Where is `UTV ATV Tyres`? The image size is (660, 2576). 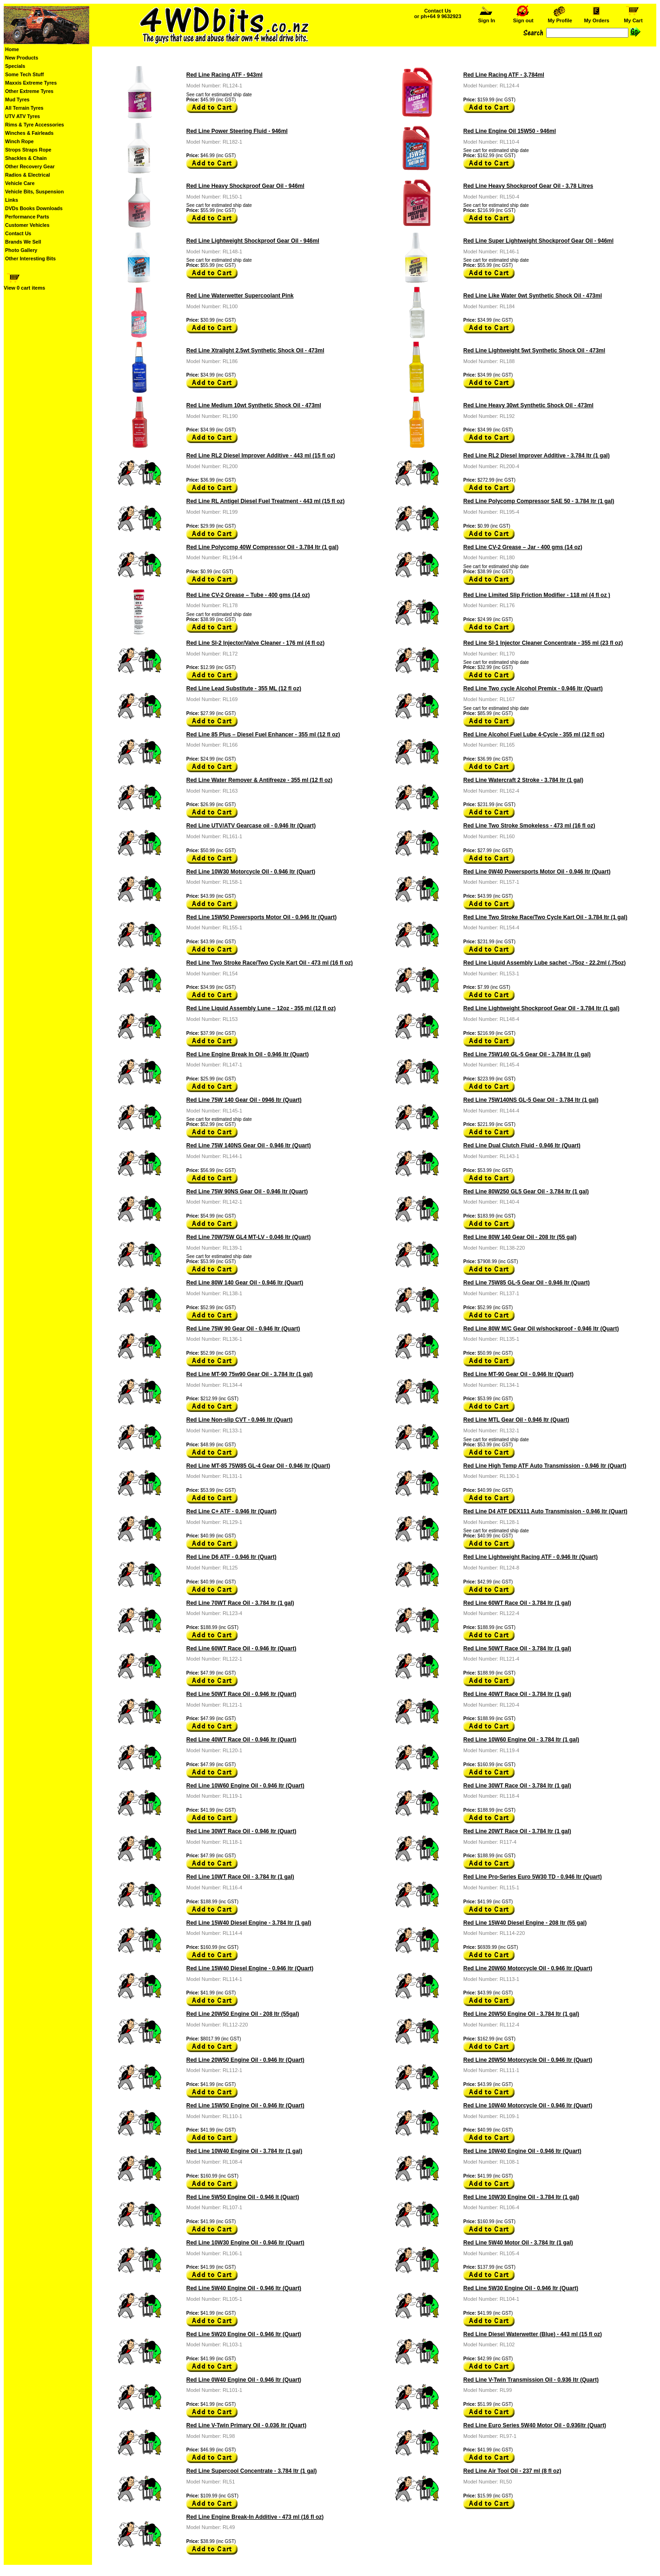 UTV ATV Tyres is located at coordinates (22, 116).